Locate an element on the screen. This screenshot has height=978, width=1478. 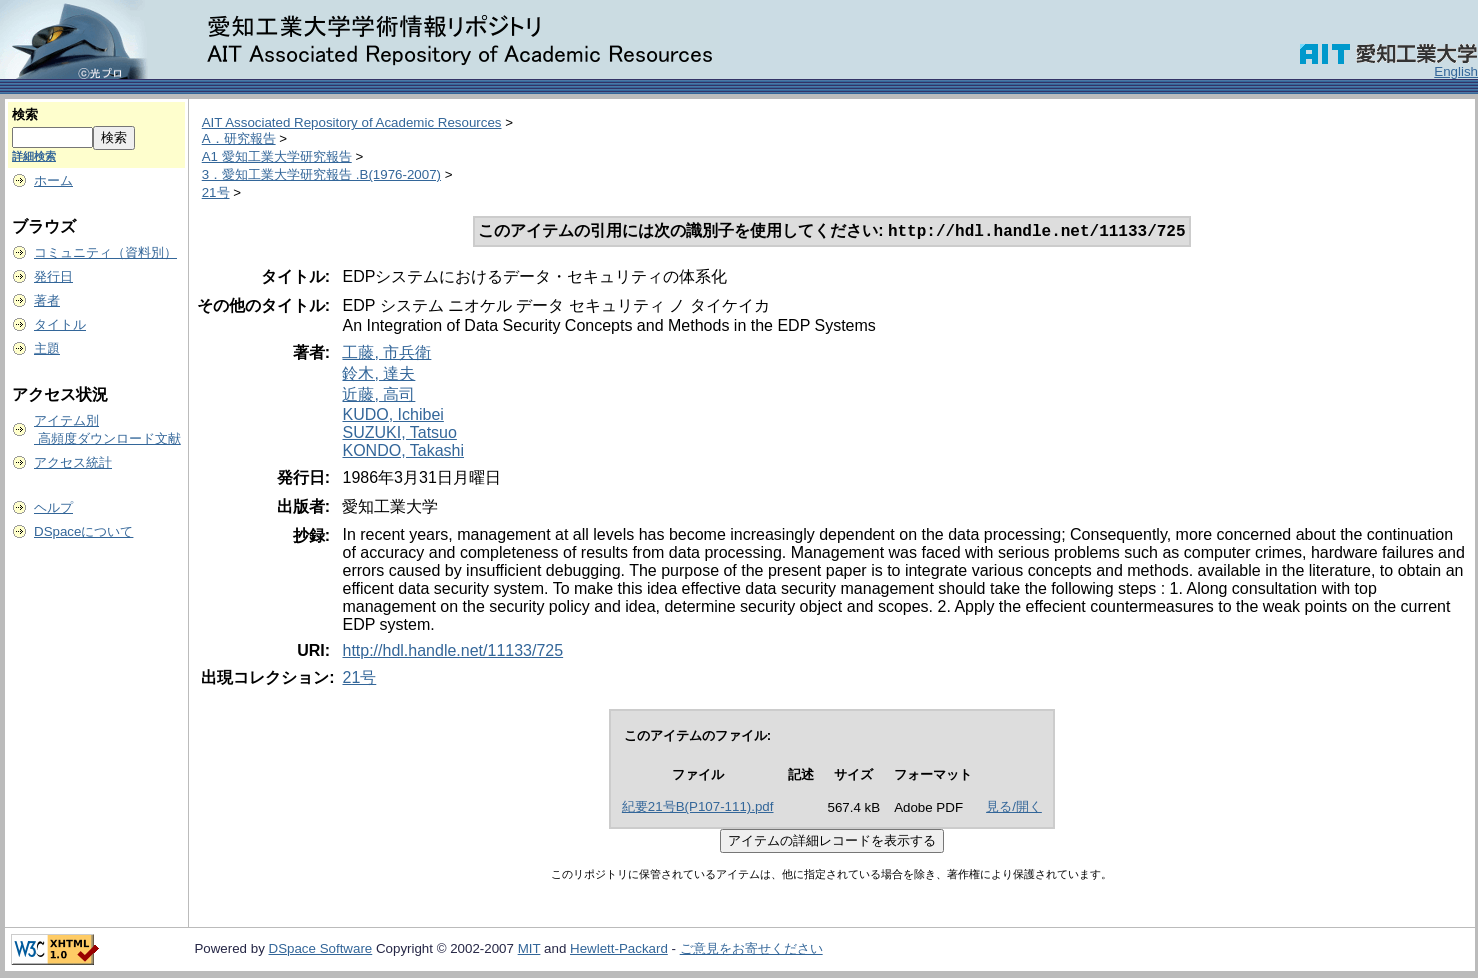
主題 is located at coordinates (47, 348).